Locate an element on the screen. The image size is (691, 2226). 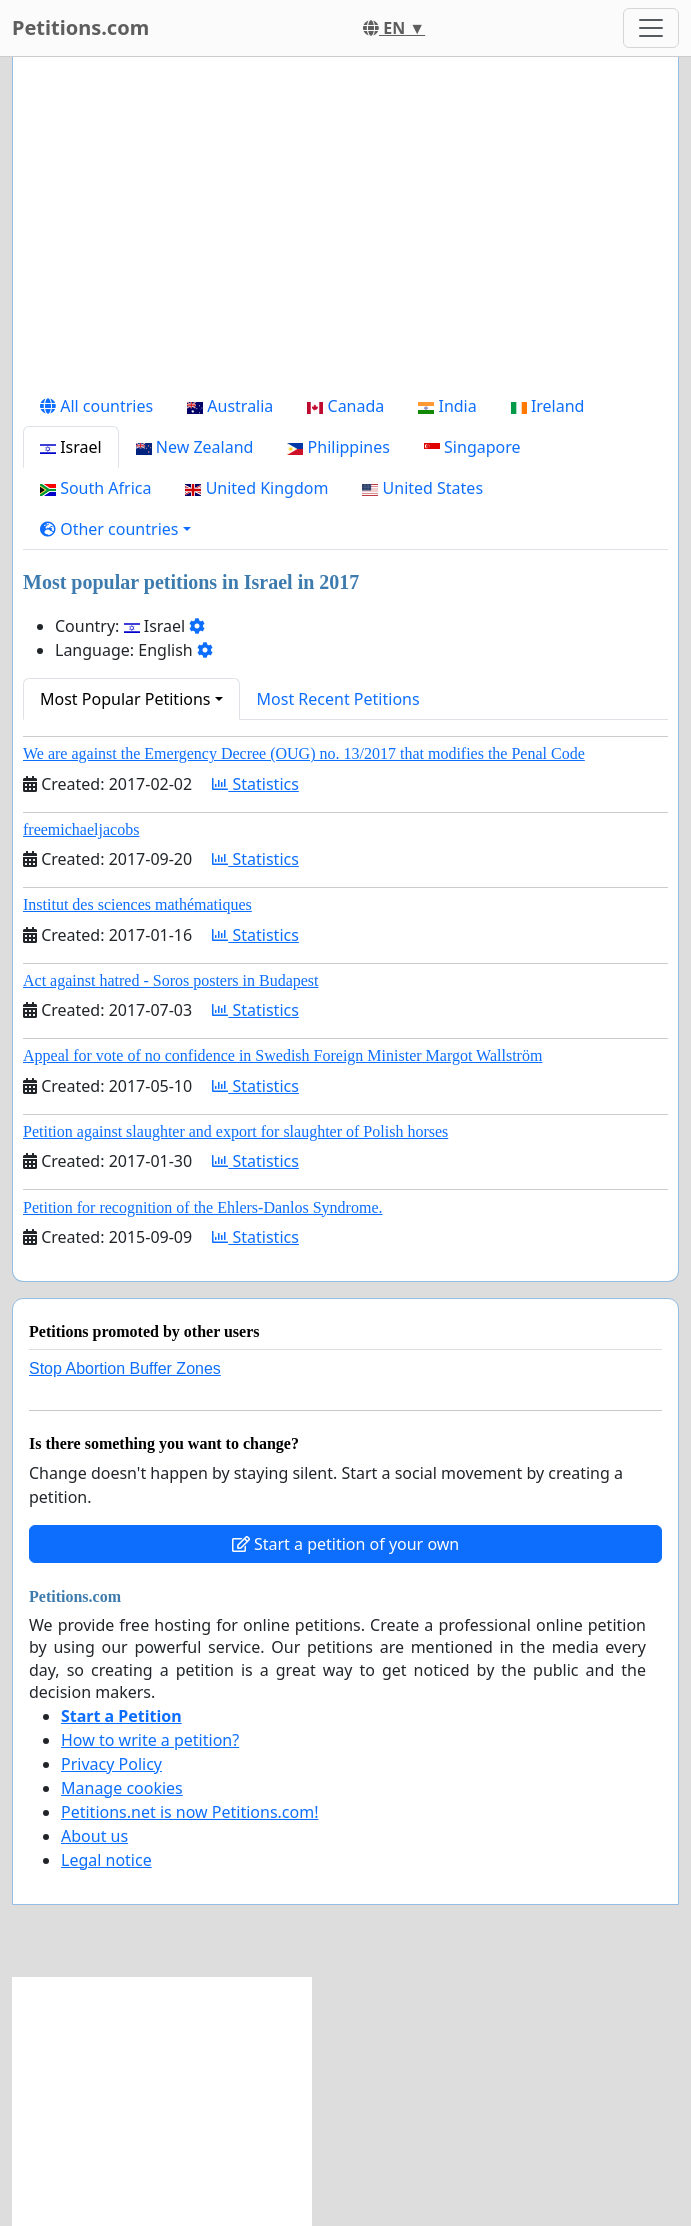
Stop Abortion Buffer Zones is located at coordinates (125, 1368).